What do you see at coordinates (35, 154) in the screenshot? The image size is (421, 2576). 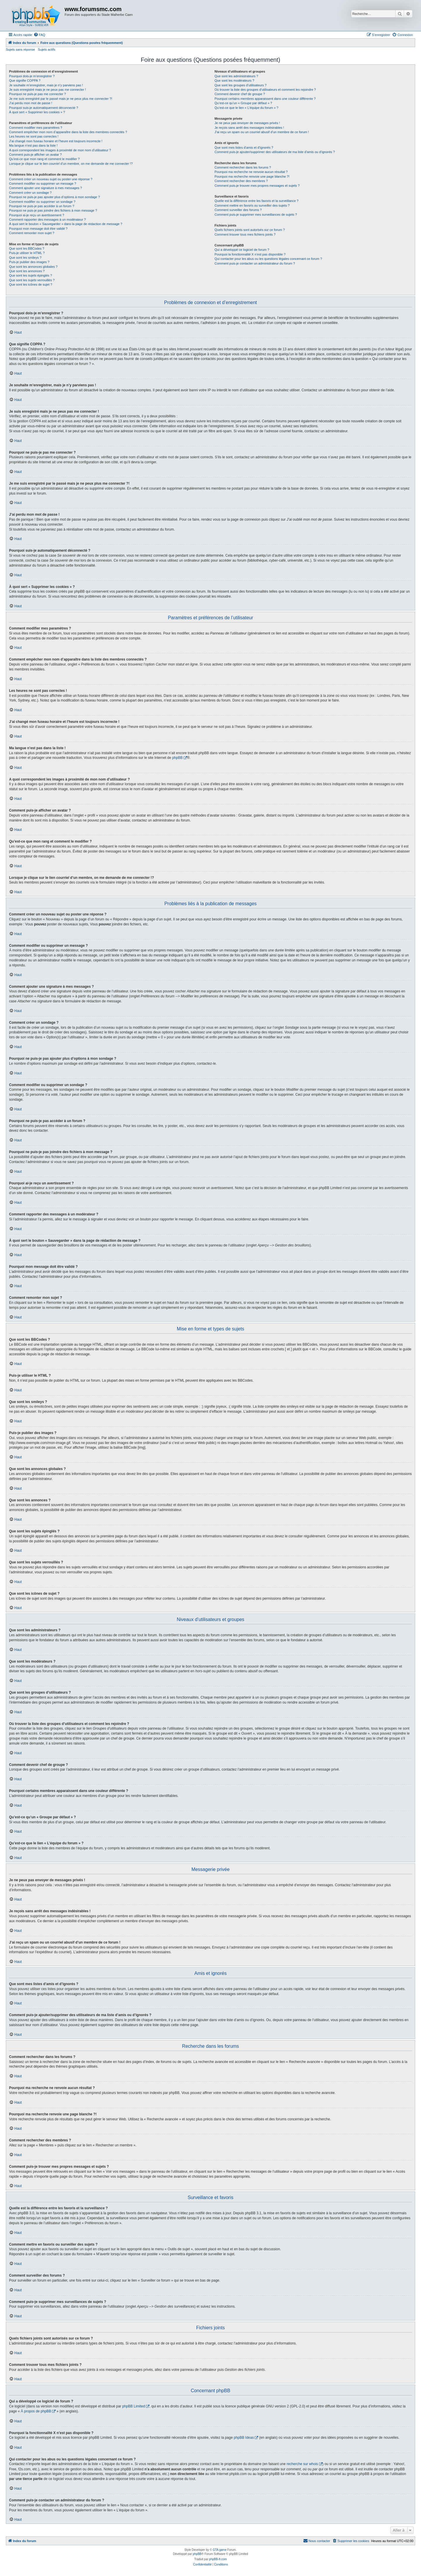 I see `Comment puis-je afficher un avatar ?` at bounding box center [35, 154].